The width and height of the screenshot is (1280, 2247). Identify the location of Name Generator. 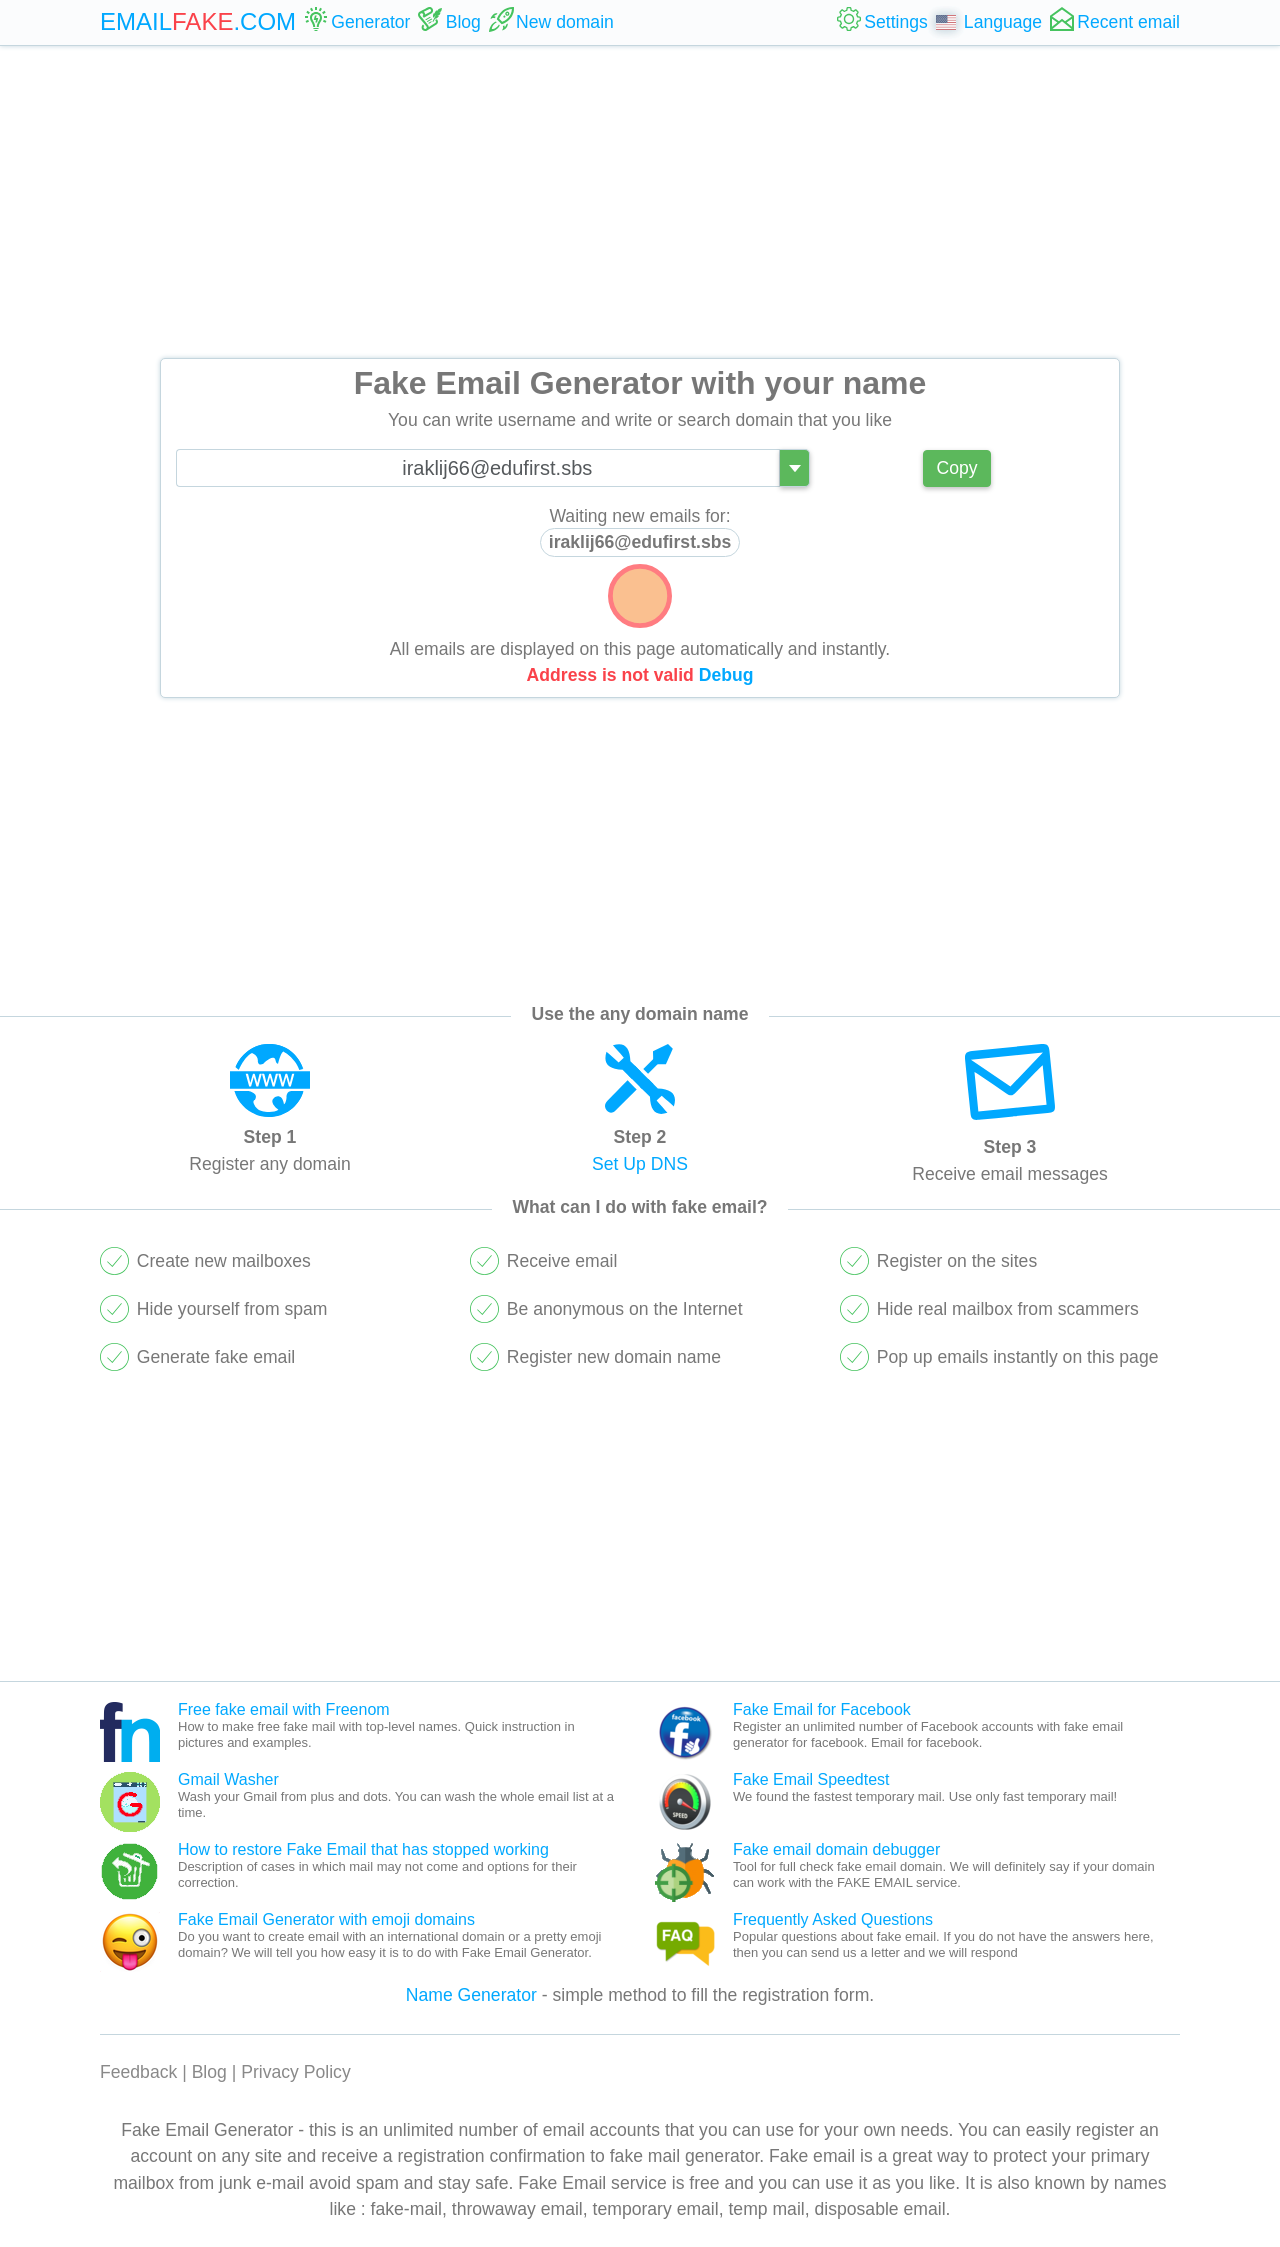
(471, 1995).